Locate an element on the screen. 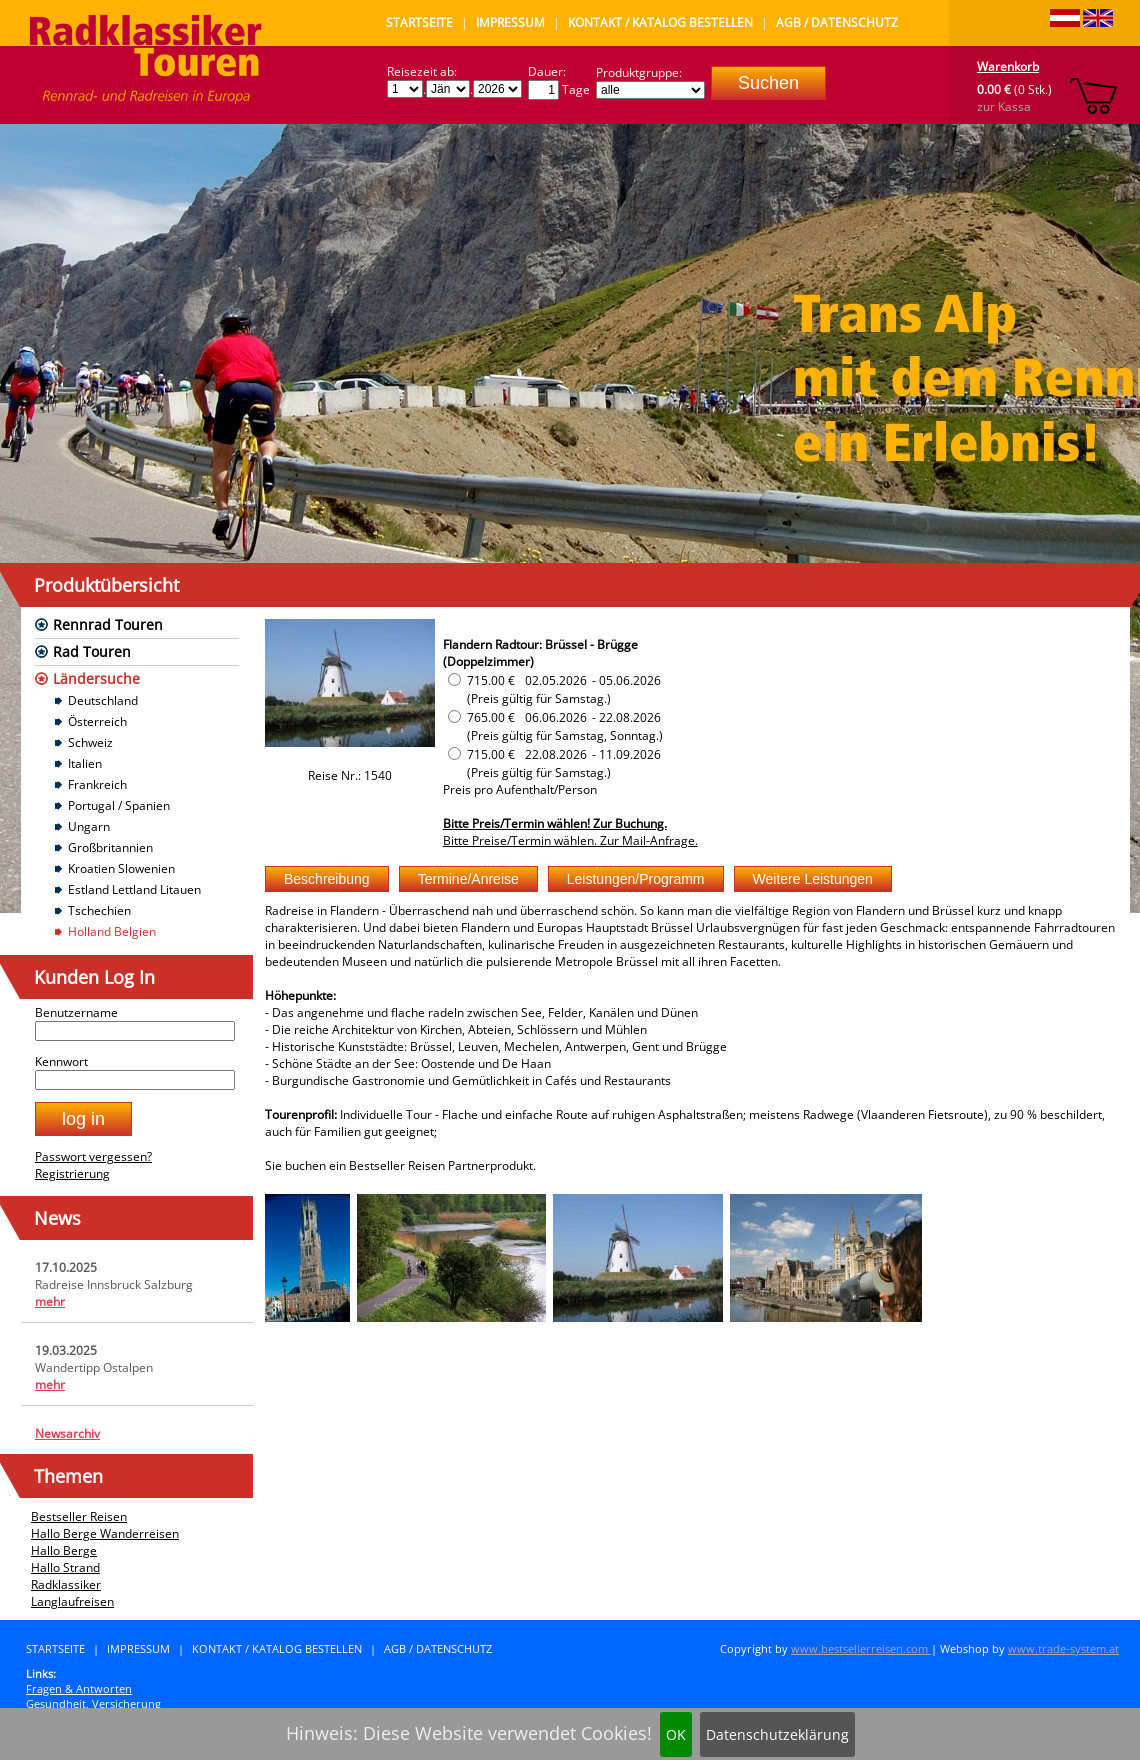 The height and width of the screenshot is (1760, 1140). Bitte Preise/Termin wählen. Zur Mail-Anfrage. is located at coordinates (570, 840).